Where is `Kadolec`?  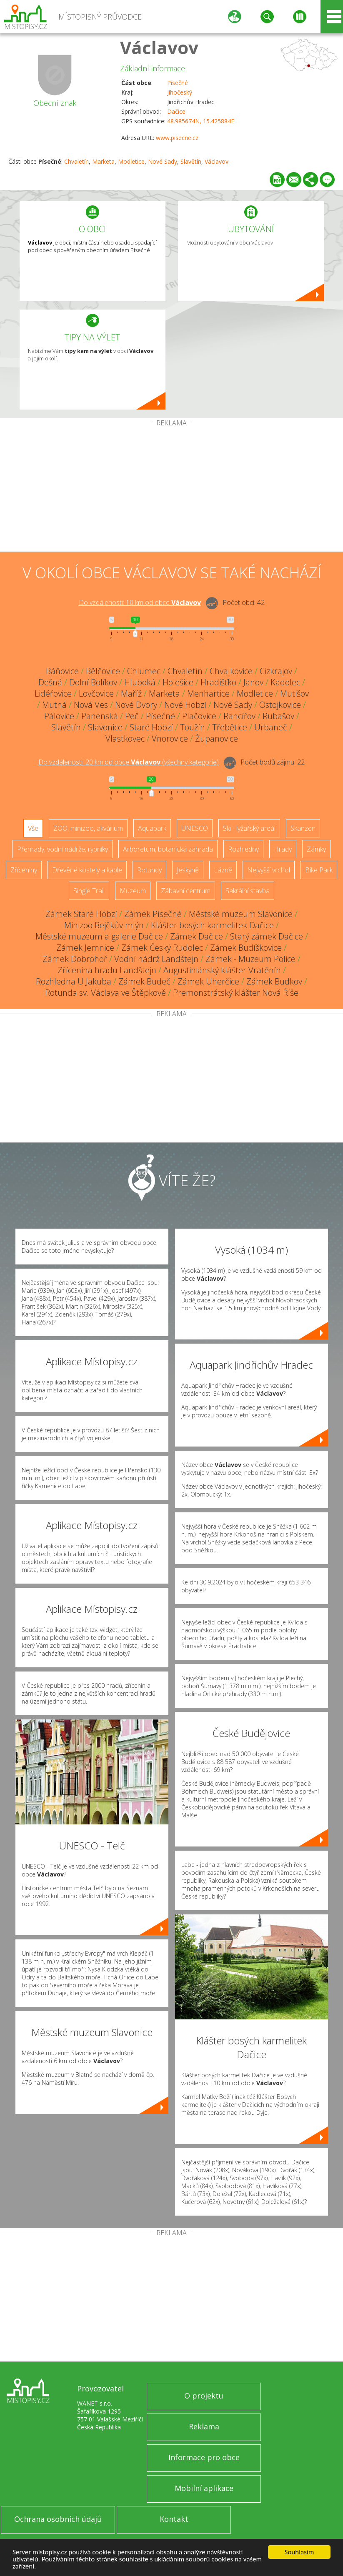
Kadolec is located at coordinates (285, 682).